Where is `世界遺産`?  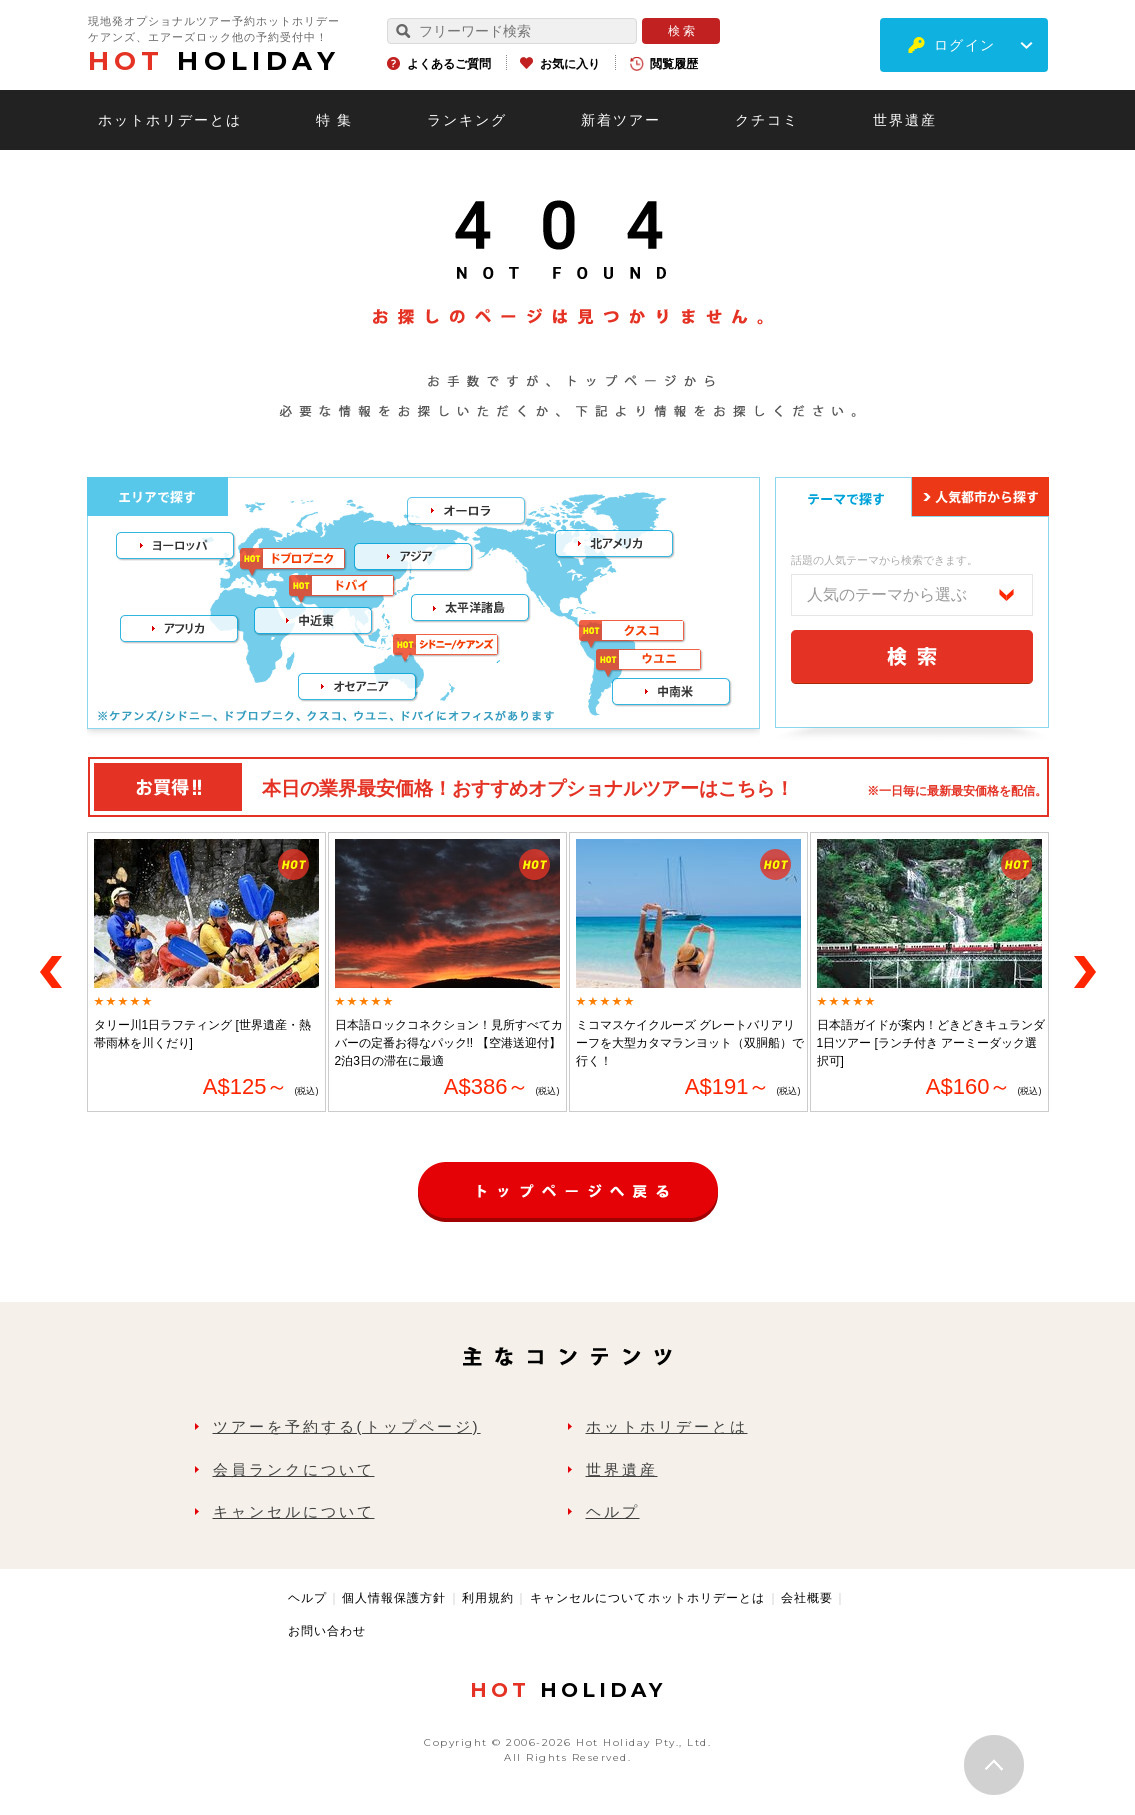
世界遺産 is located at coordinates (905, 120).